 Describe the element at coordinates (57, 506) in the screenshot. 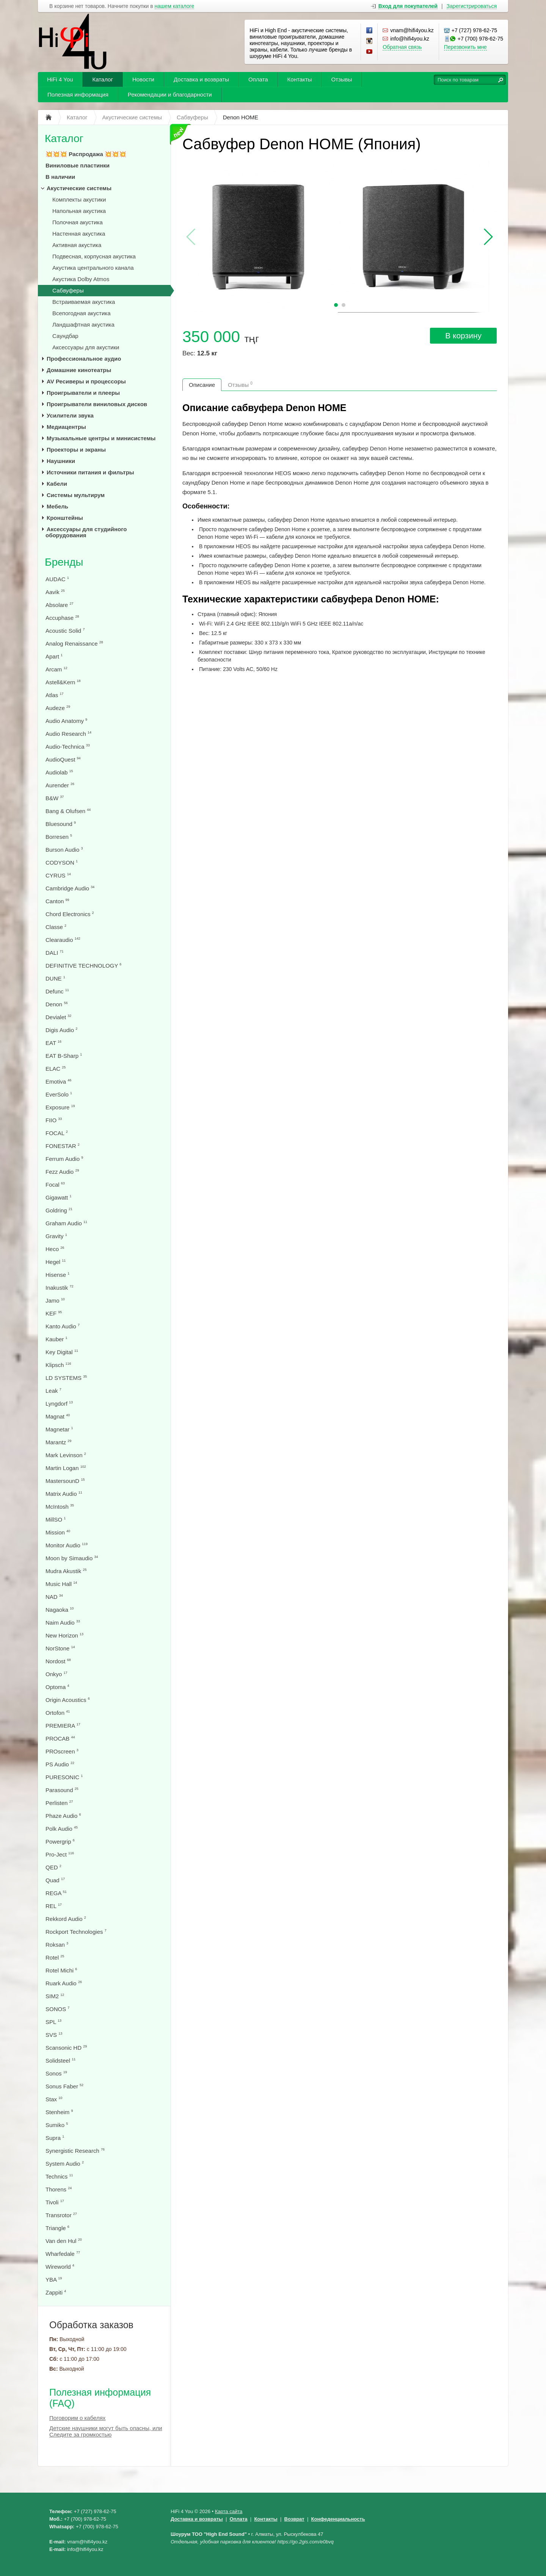

I see `Мебель` at that location.